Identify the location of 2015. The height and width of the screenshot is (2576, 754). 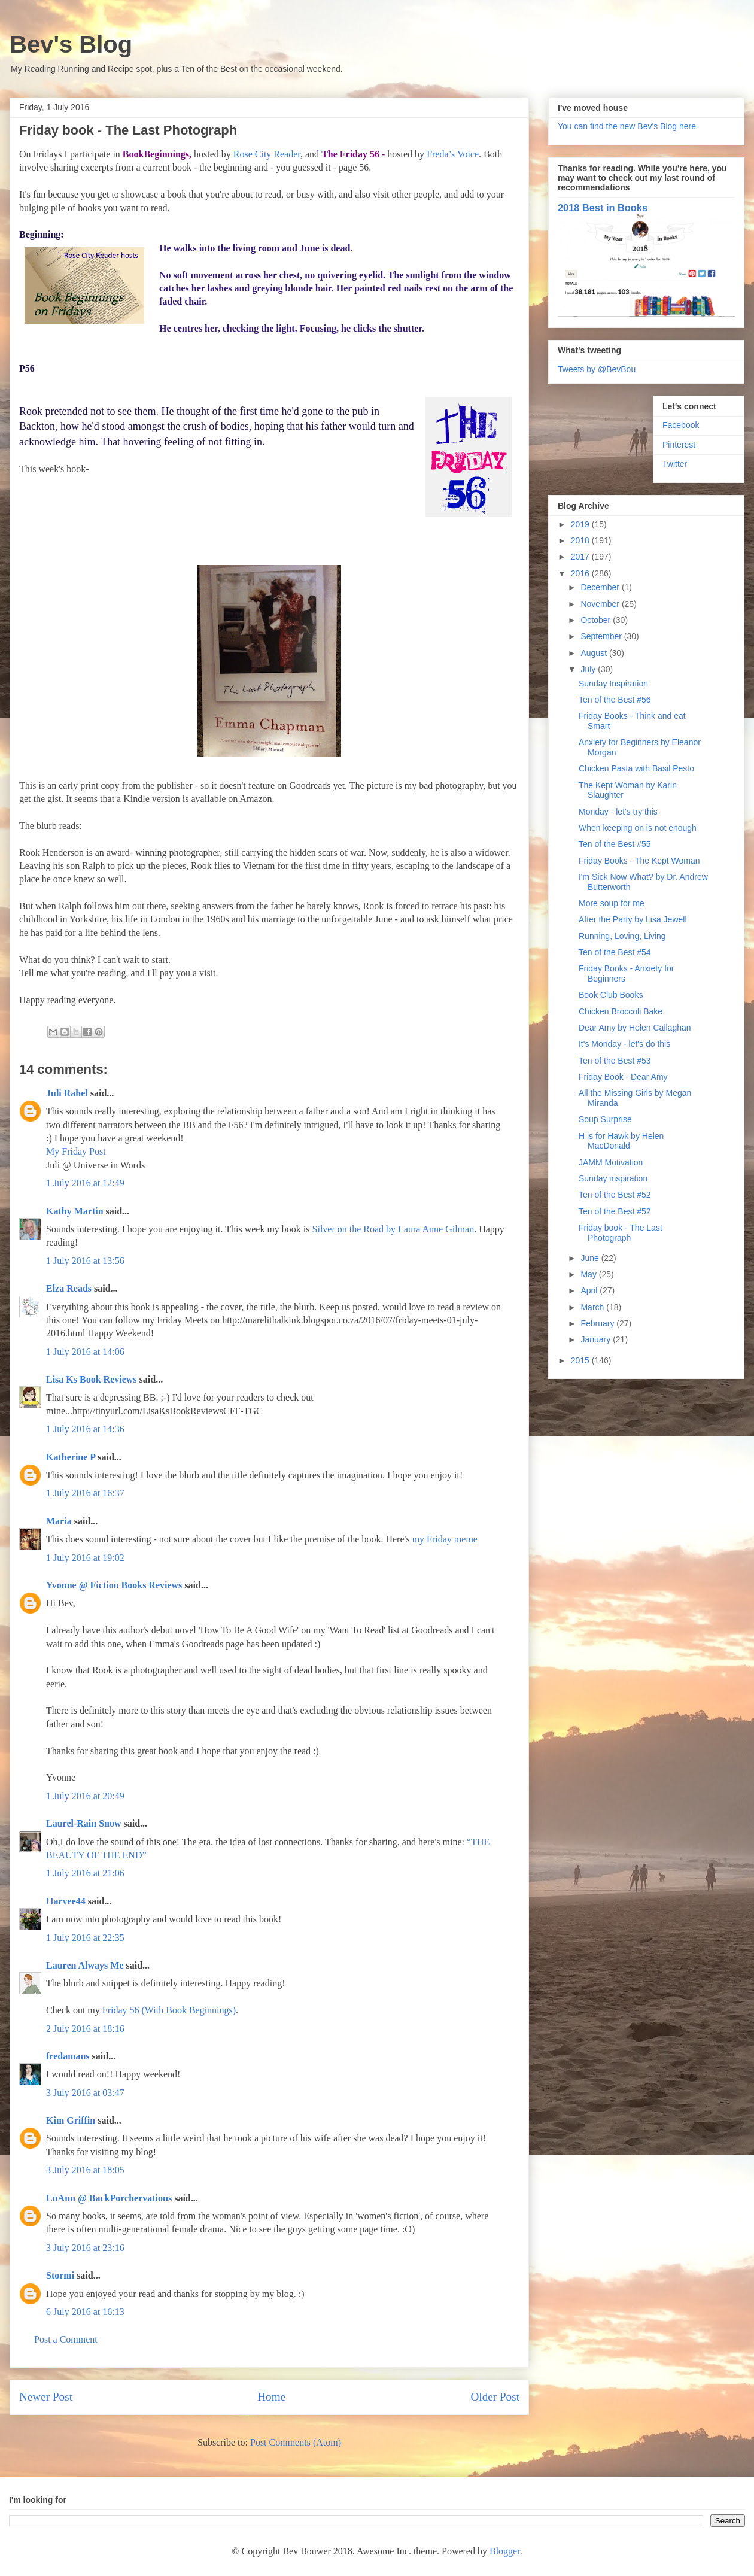
(581, 1360).